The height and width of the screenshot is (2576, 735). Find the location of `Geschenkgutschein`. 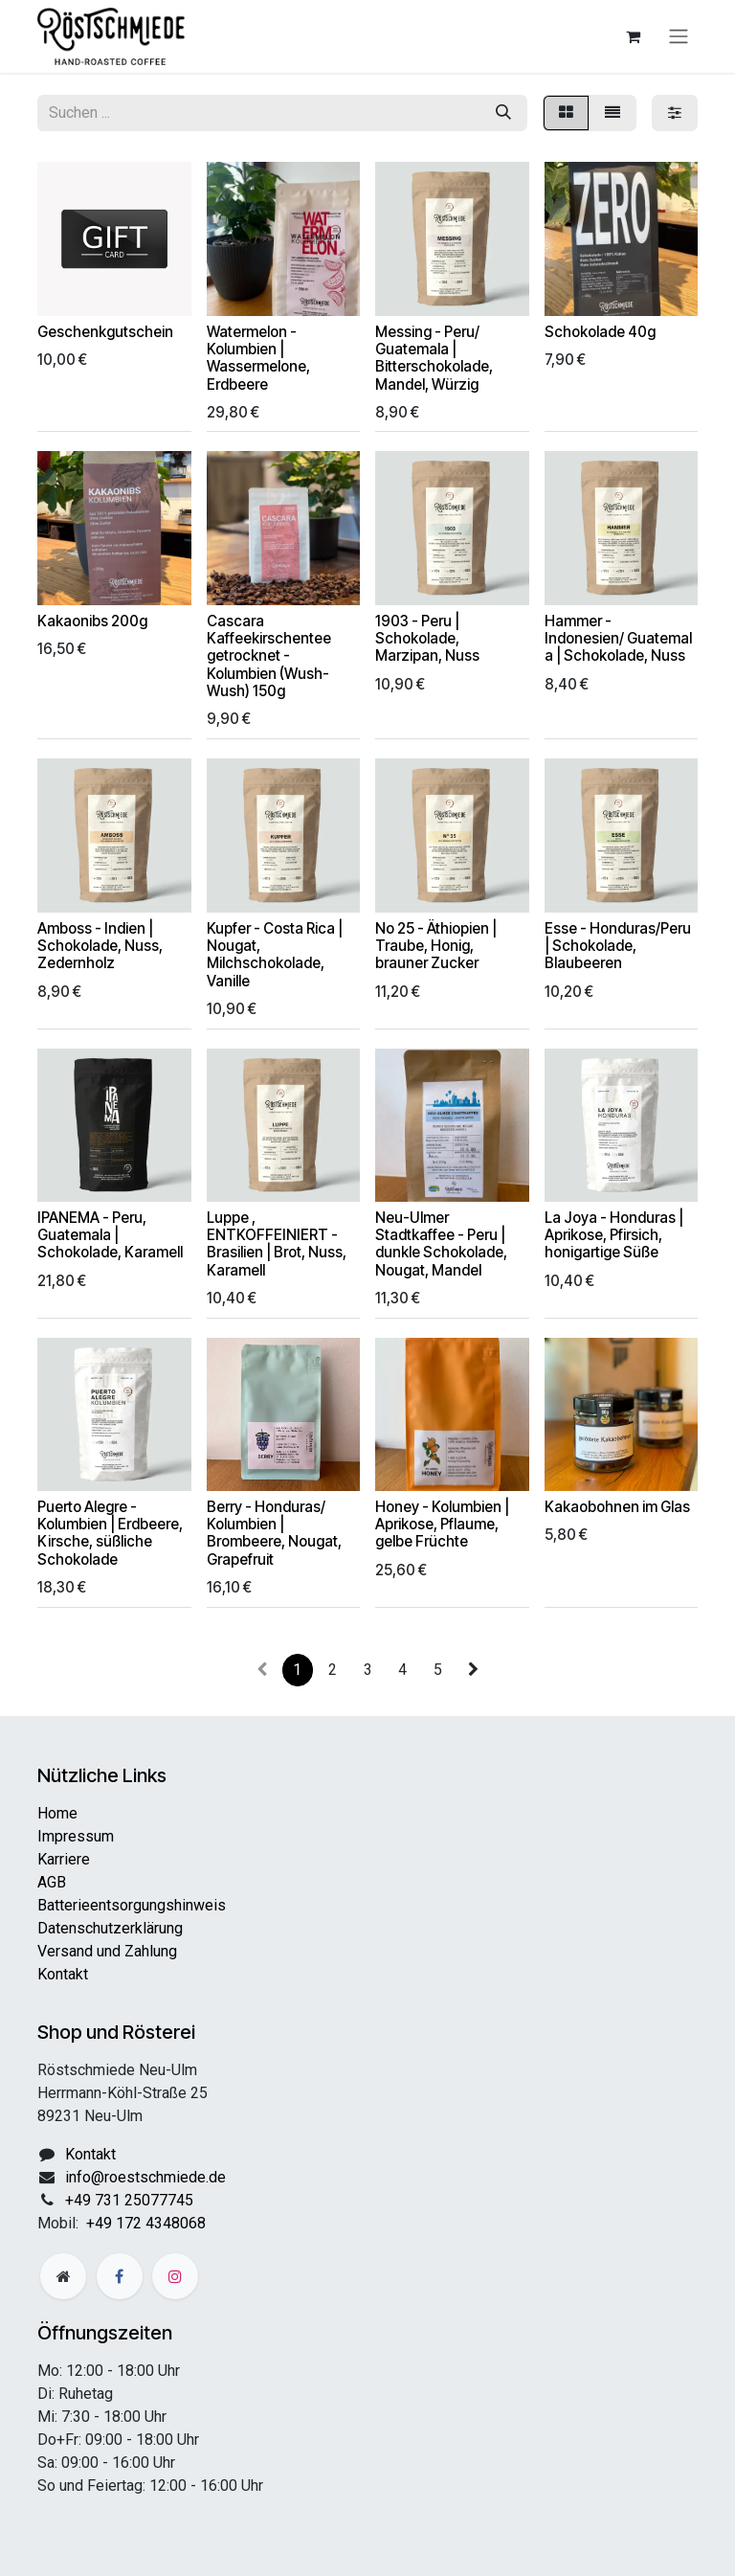

Geschenkgutschein is located at coordinates (105, 332).